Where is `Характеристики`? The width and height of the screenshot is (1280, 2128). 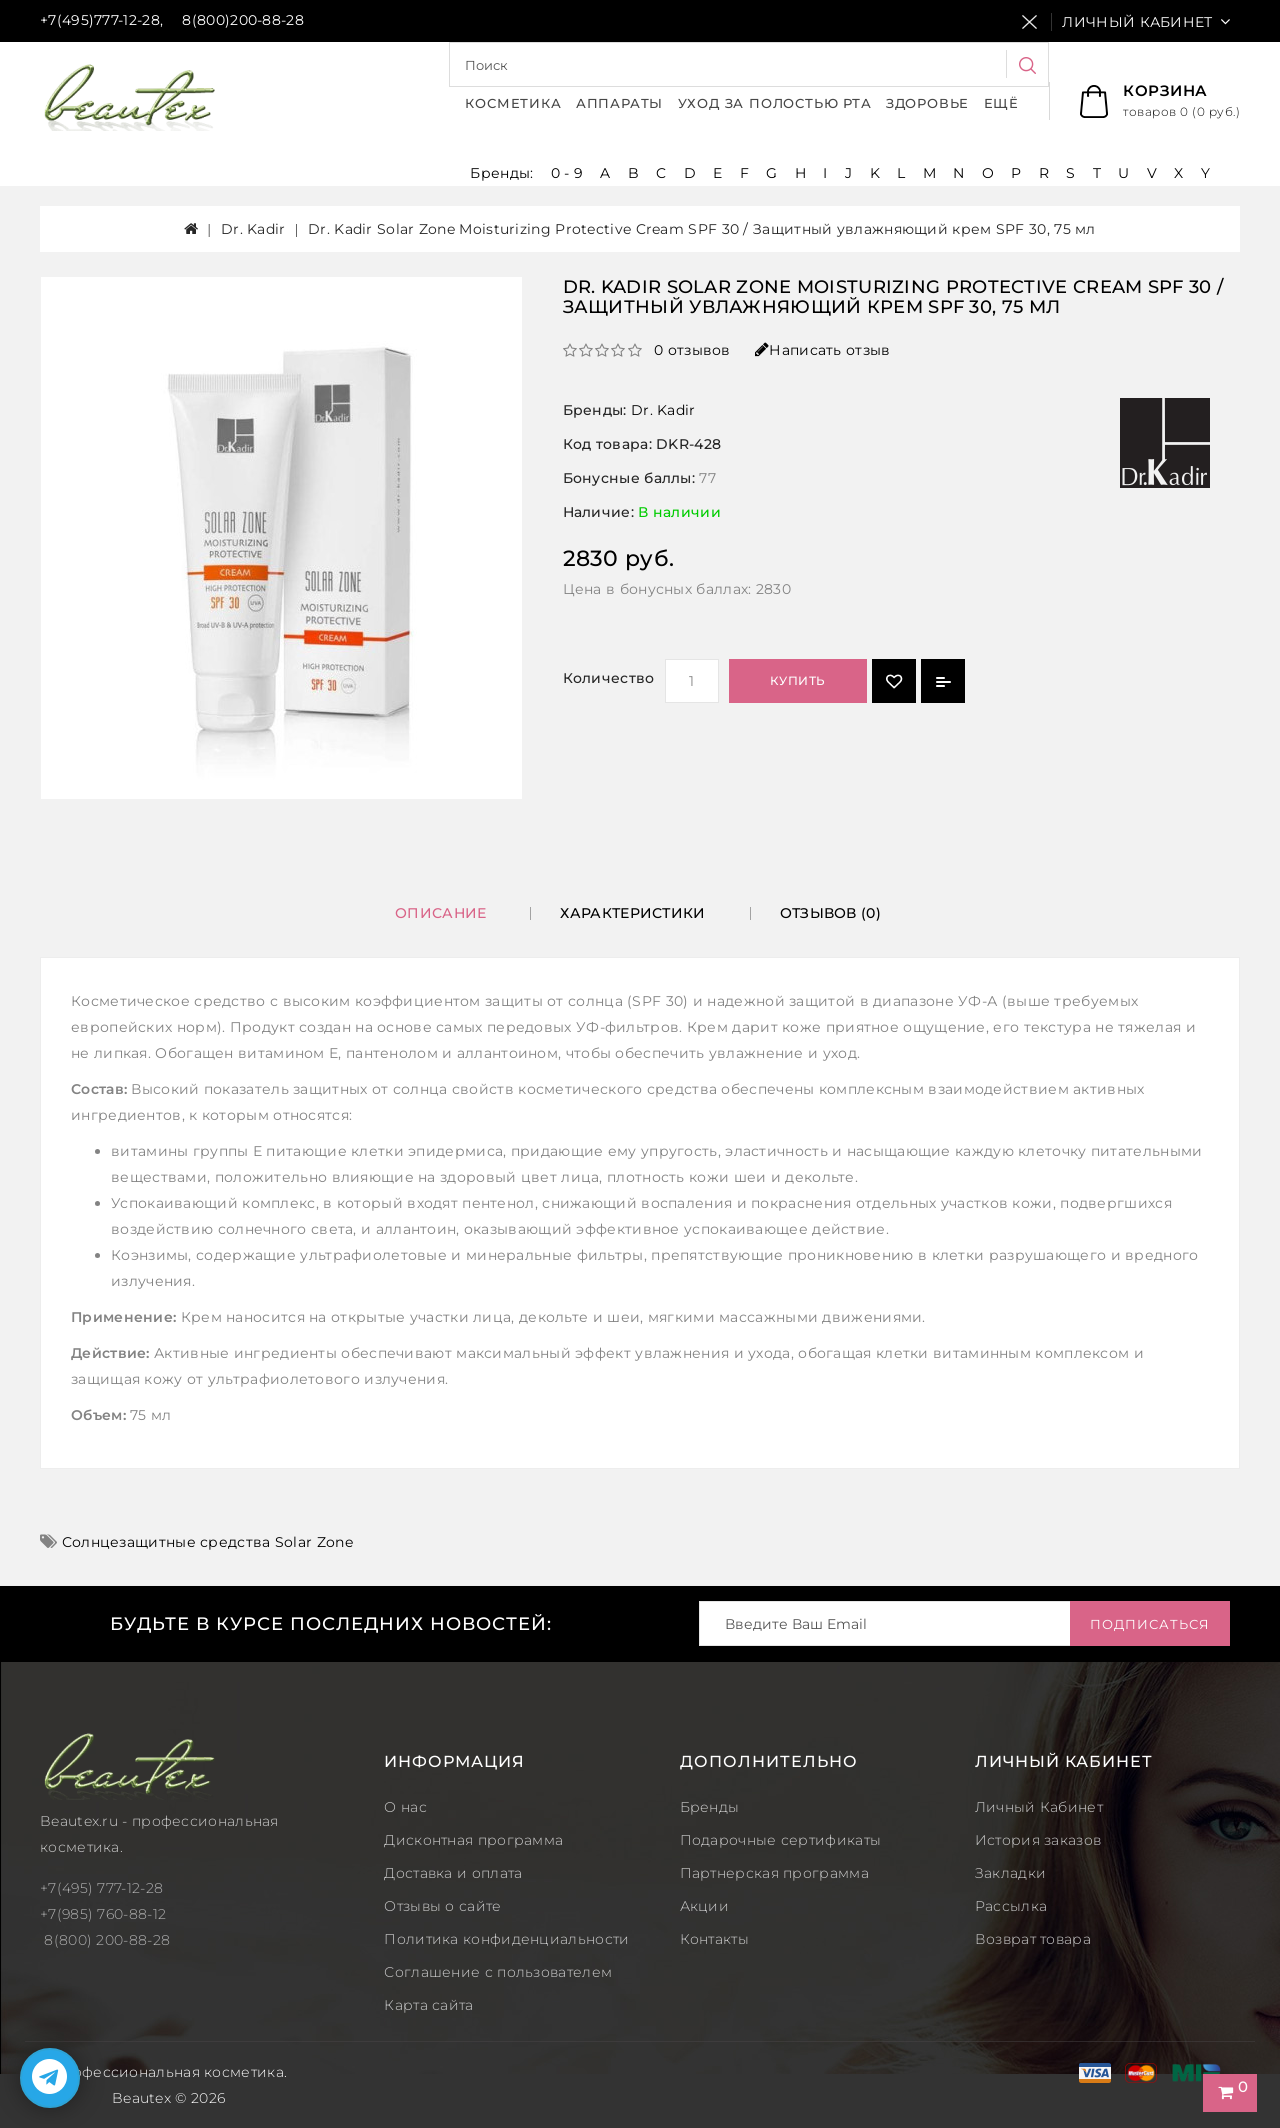
Характеристики is located at coordinates (632, 913).